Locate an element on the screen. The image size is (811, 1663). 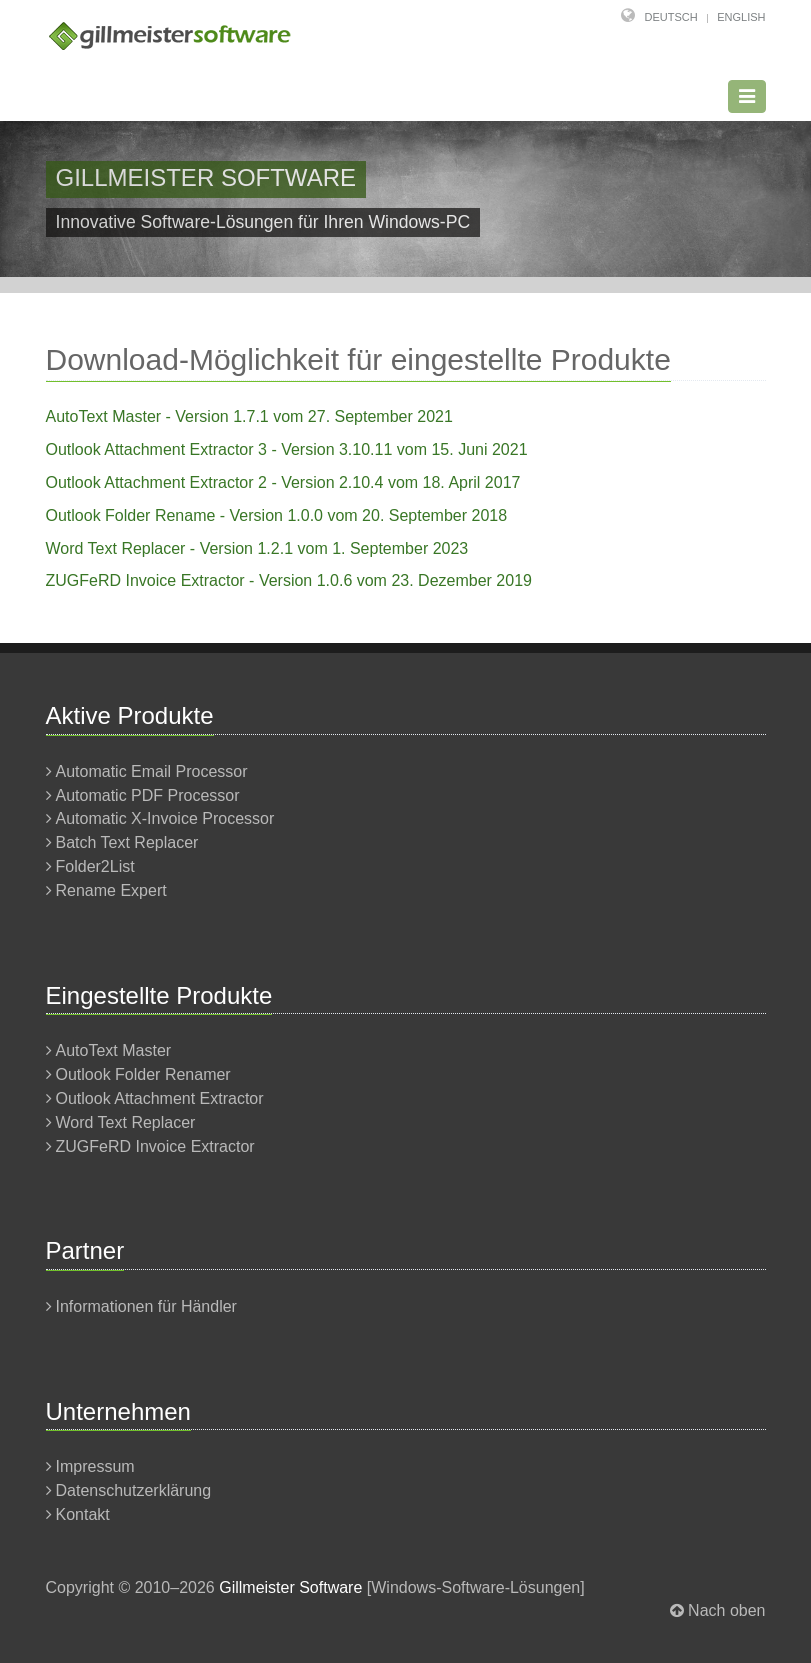
Nach oben is located at coordinates (726, 1610).